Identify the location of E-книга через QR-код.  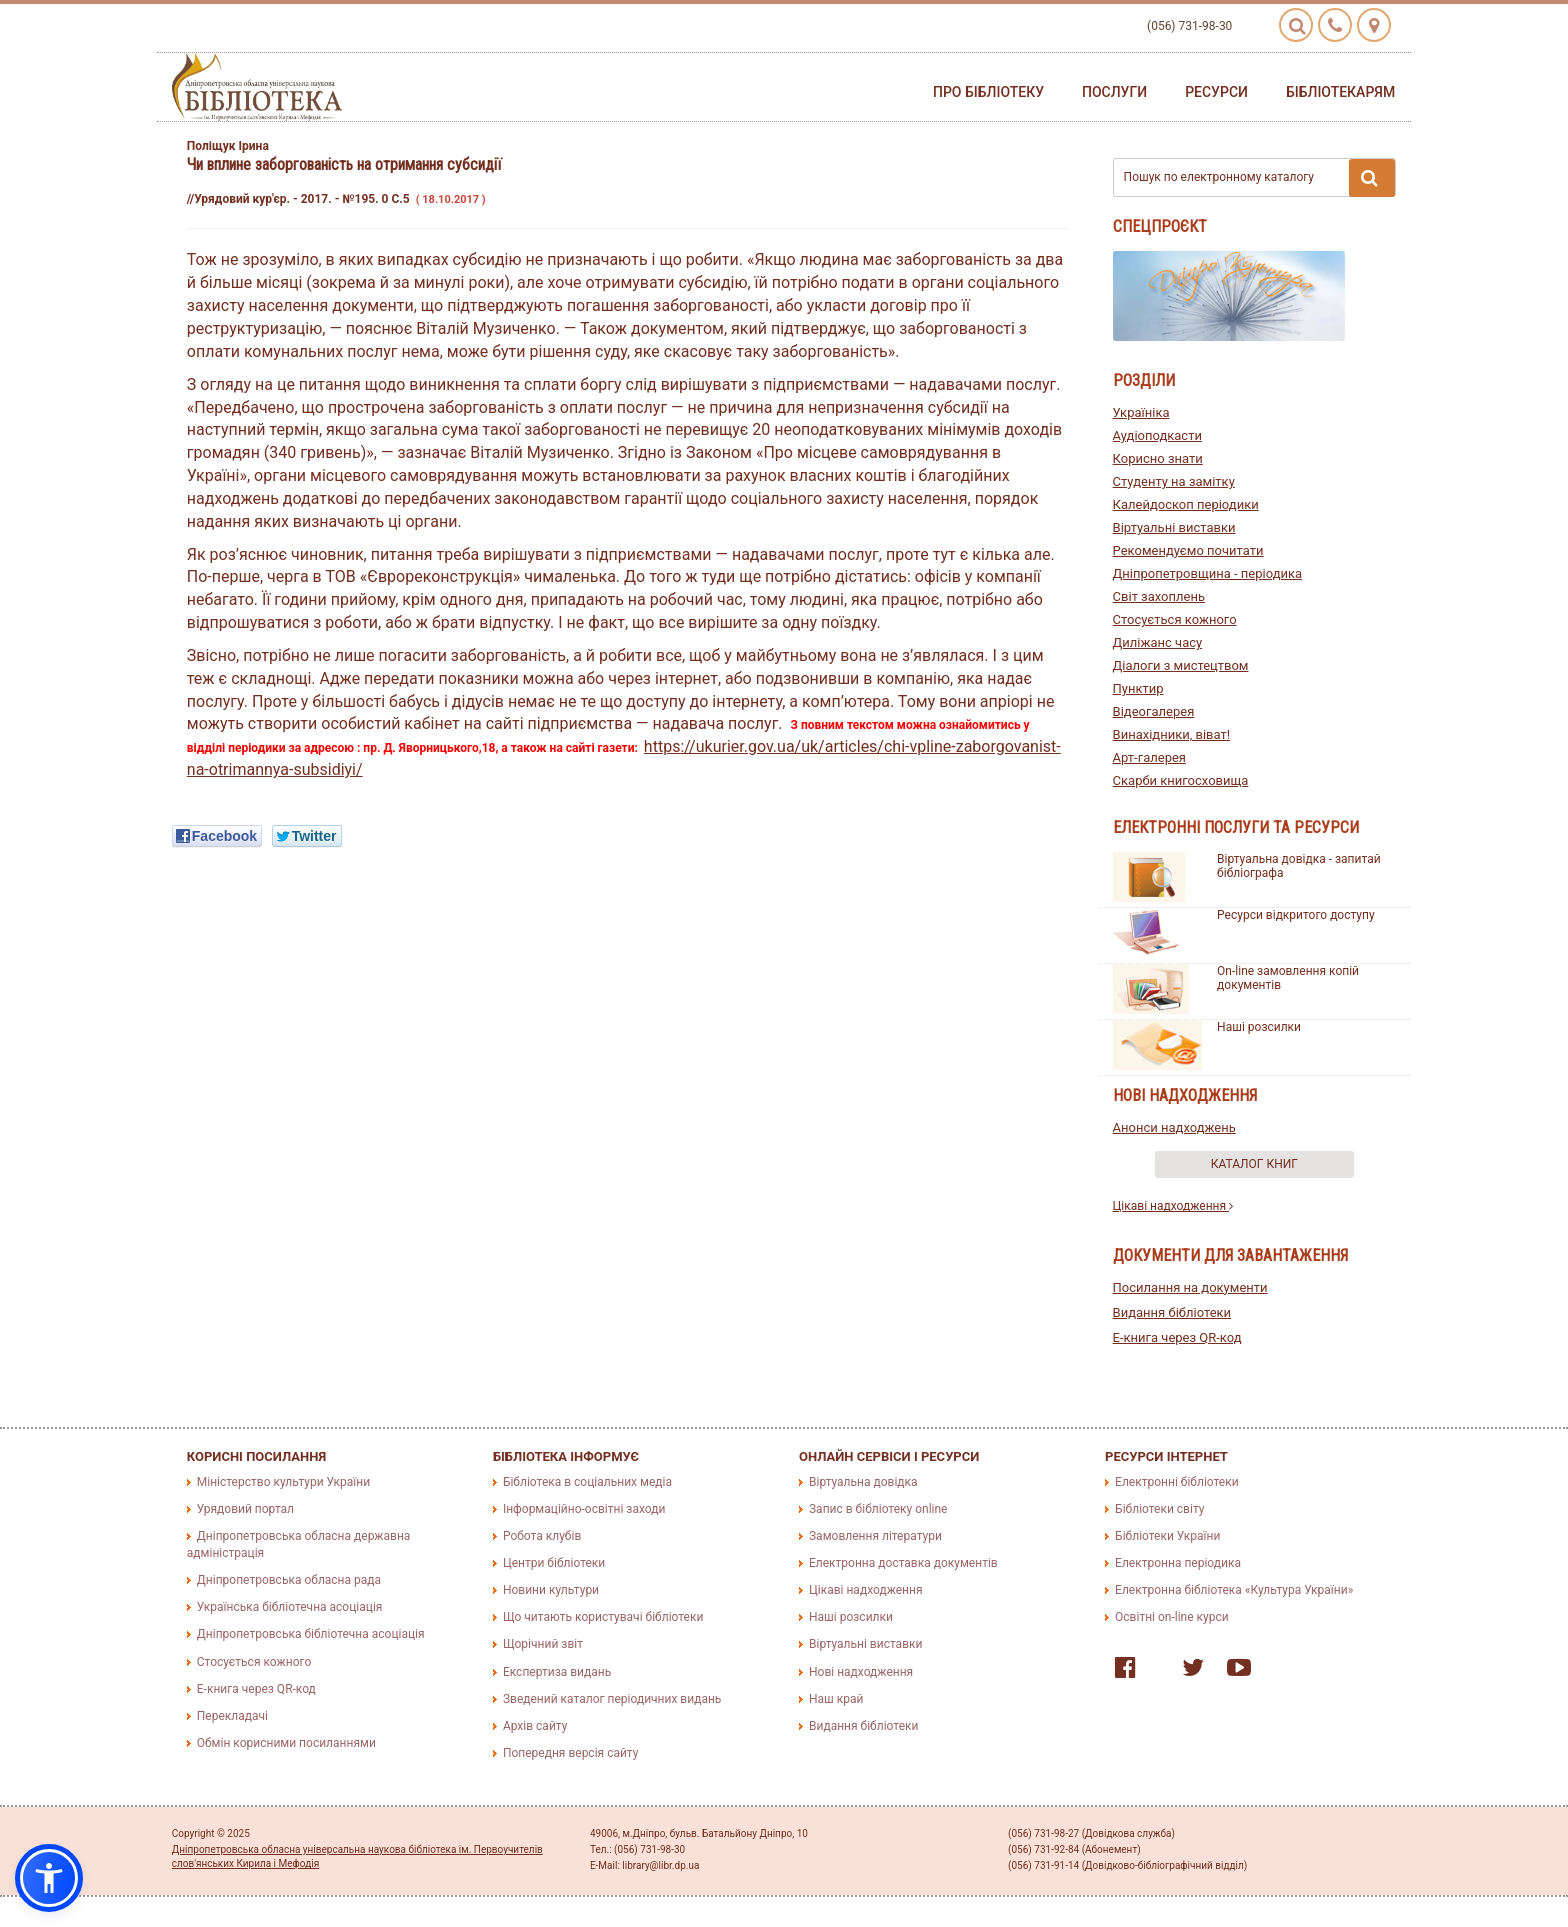
(1177, 1337).